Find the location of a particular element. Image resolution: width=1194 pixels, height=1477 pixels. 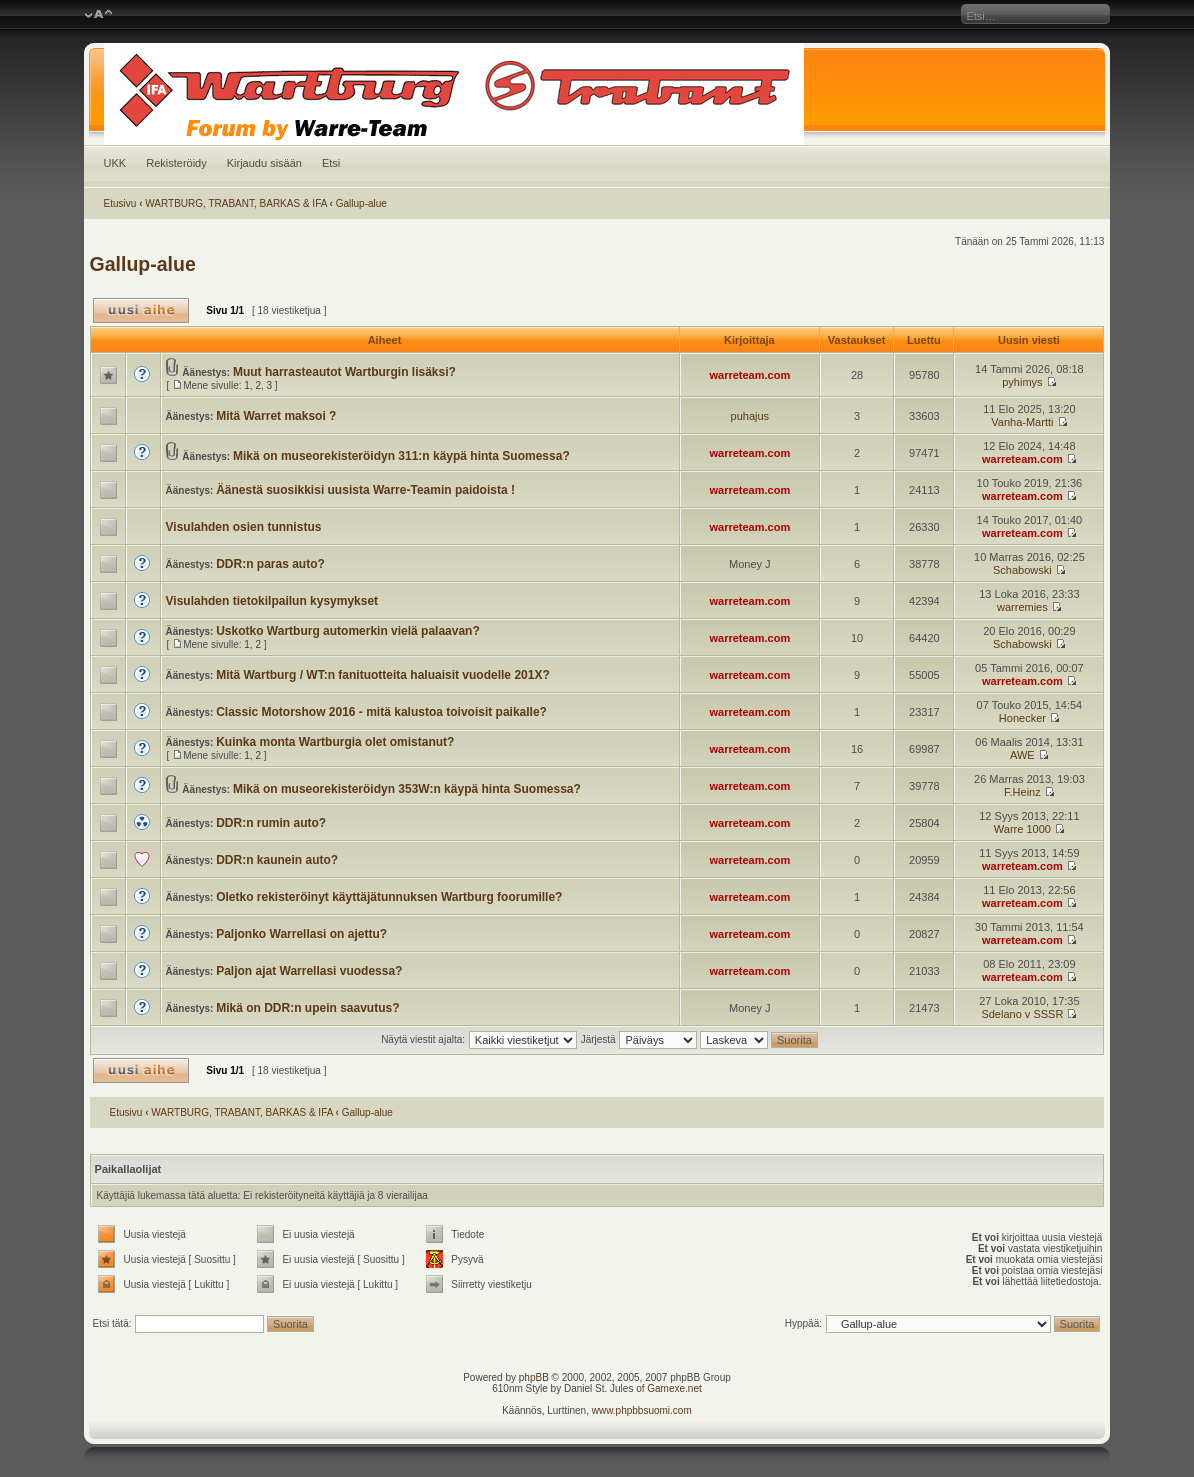

pyhimys is located at coordinates (1022, 382).